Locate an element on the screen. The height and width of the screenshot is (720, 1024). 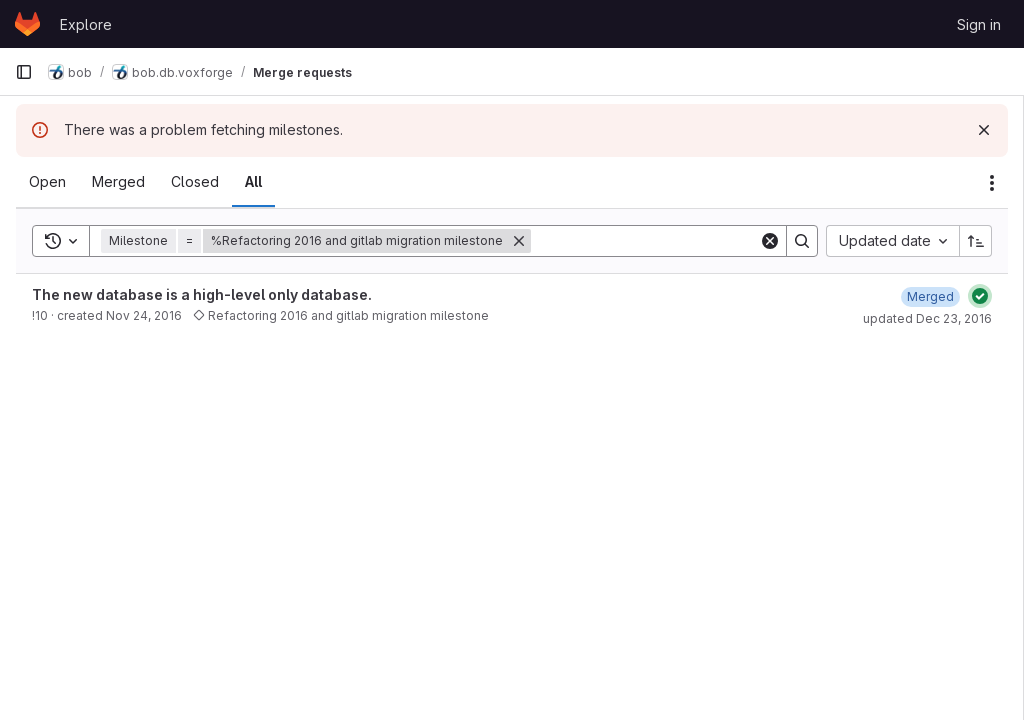
[Status: Passed] is located at coordinates (980, 296).